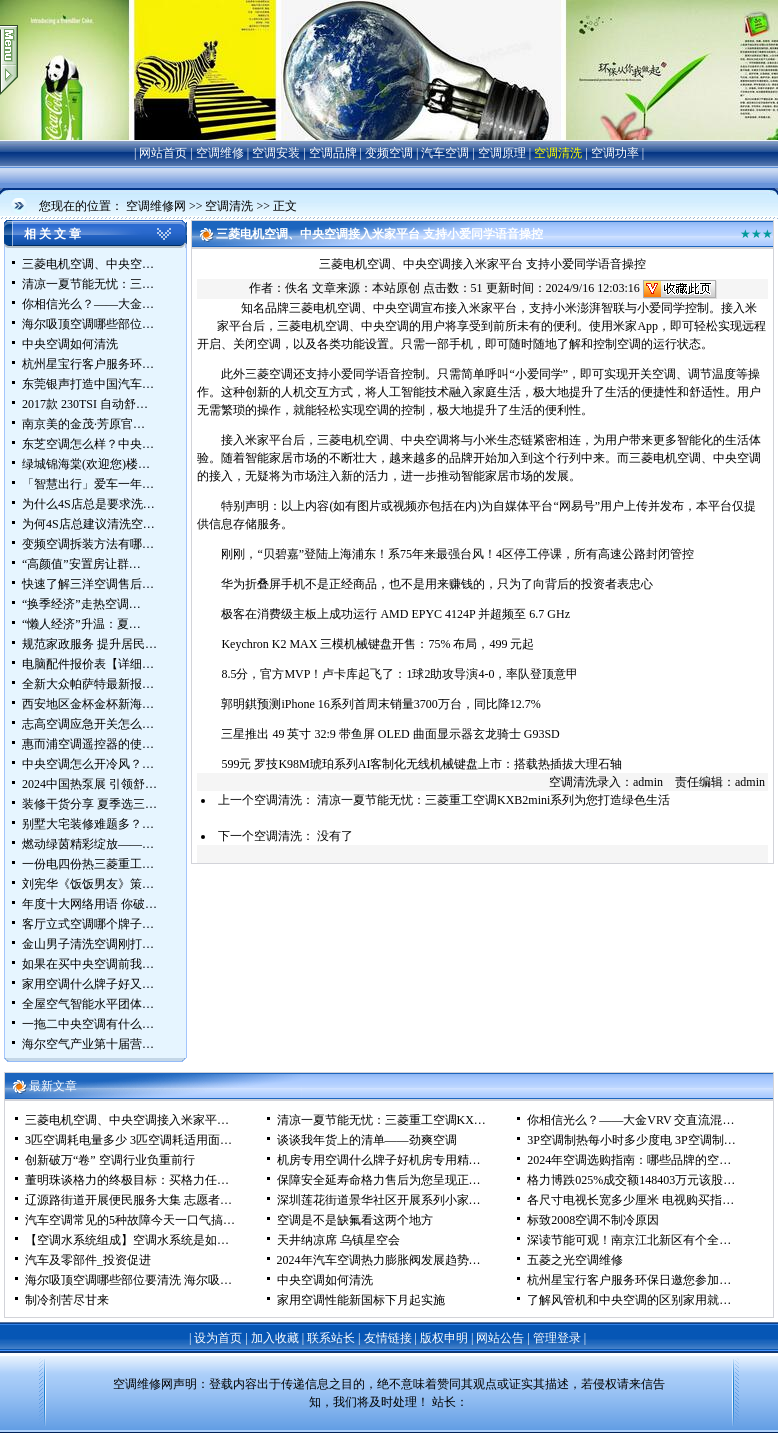  I want to click on 海尔吸顶空调哪些部位…, so click(88, 324).